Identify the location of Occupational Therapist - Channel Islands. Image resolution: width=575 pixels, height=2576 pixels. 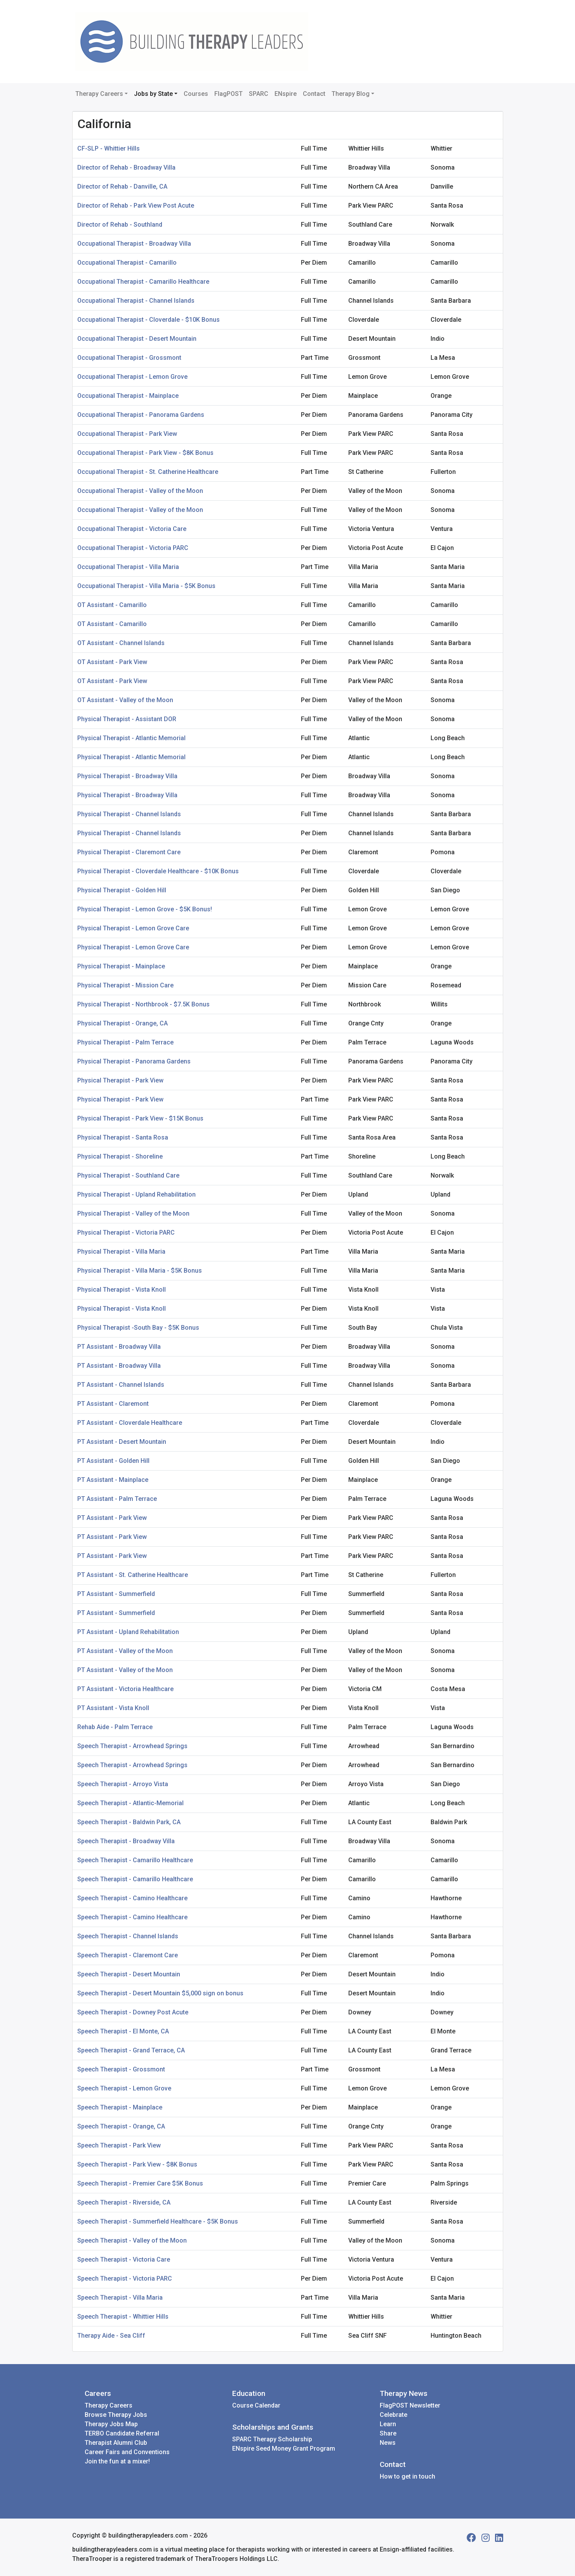
(136, 300).